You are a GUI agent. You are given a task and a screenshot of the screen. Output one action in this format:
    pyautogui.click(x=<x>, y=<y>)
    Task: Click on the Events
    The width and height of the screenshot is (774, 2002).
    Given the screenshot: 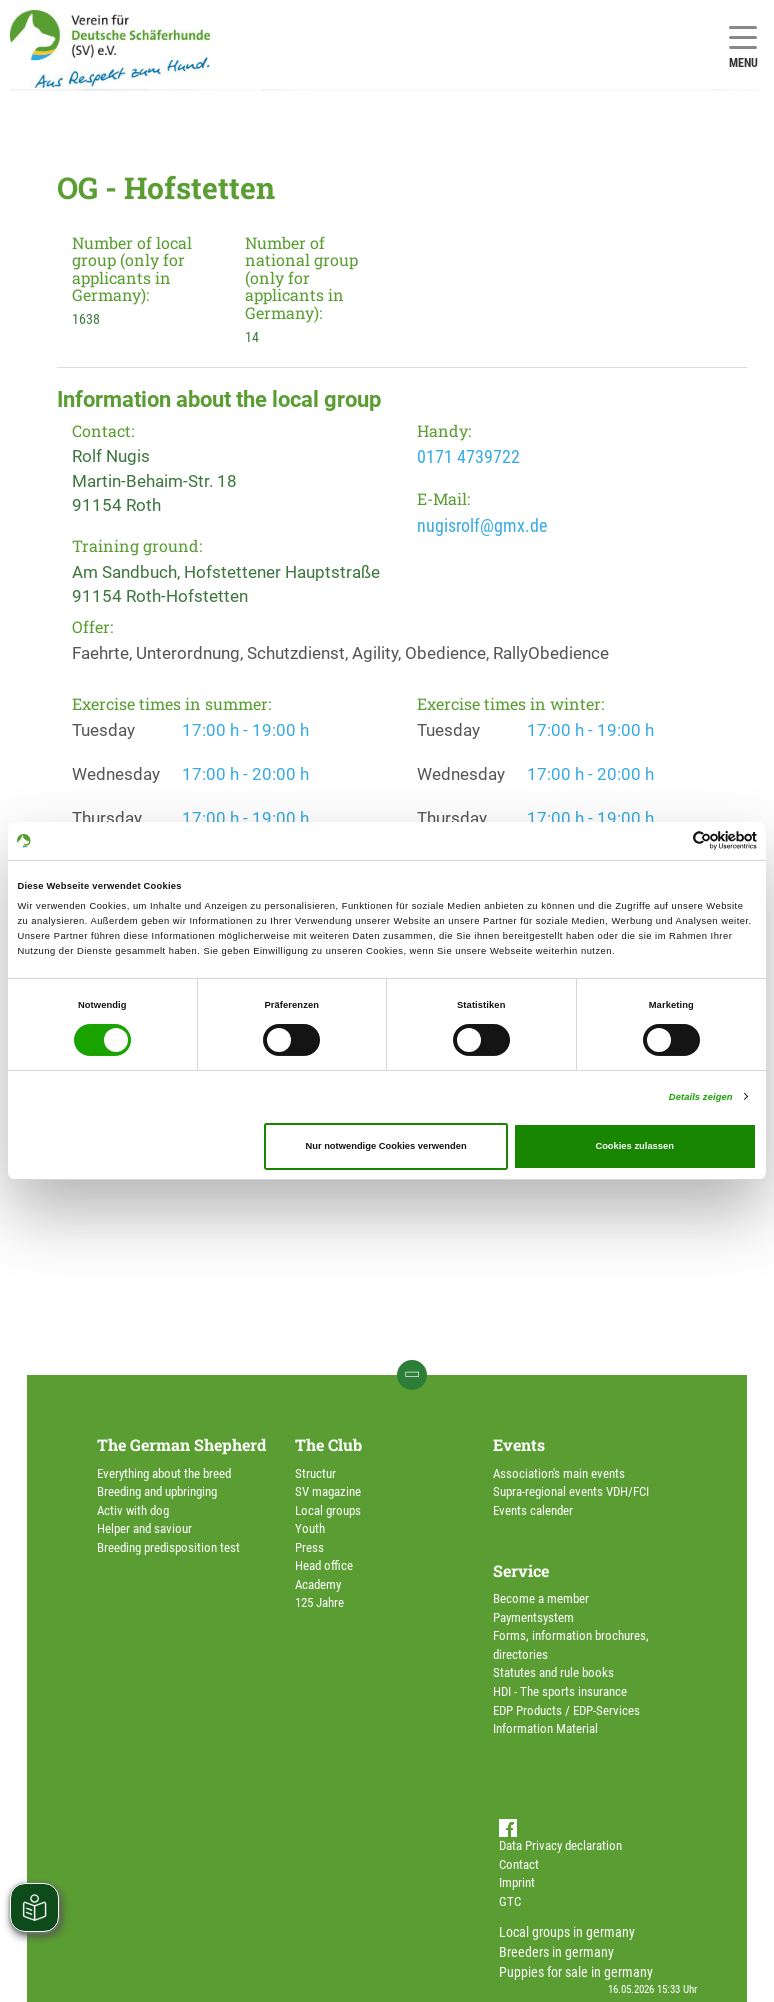 What is the action you would take?
    pyautogui.click(x=519, y=1444)
    